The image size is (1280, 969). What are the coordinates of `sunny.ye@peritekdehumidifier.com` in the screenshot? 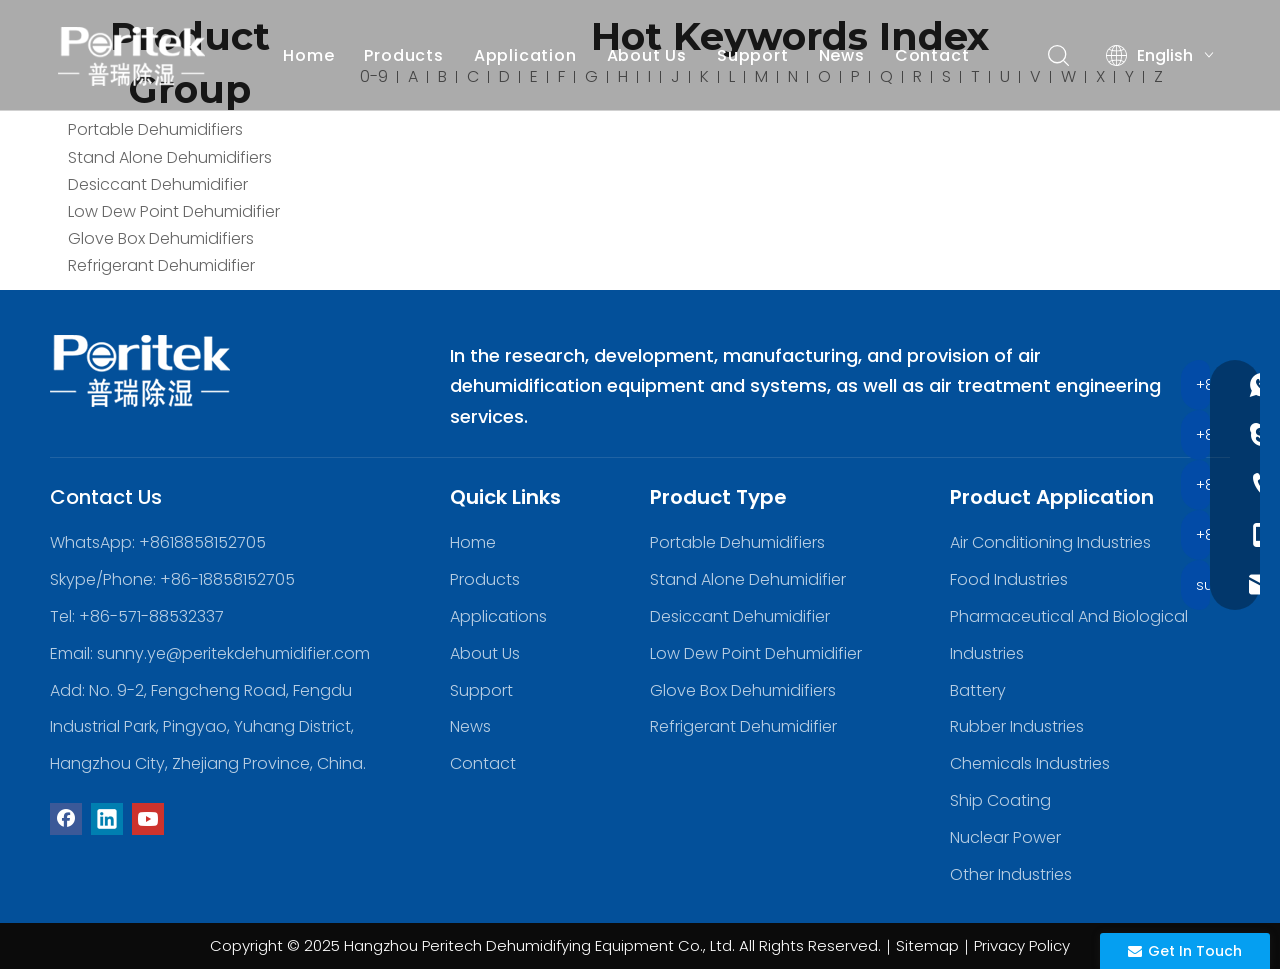 It's located at (233, 653).